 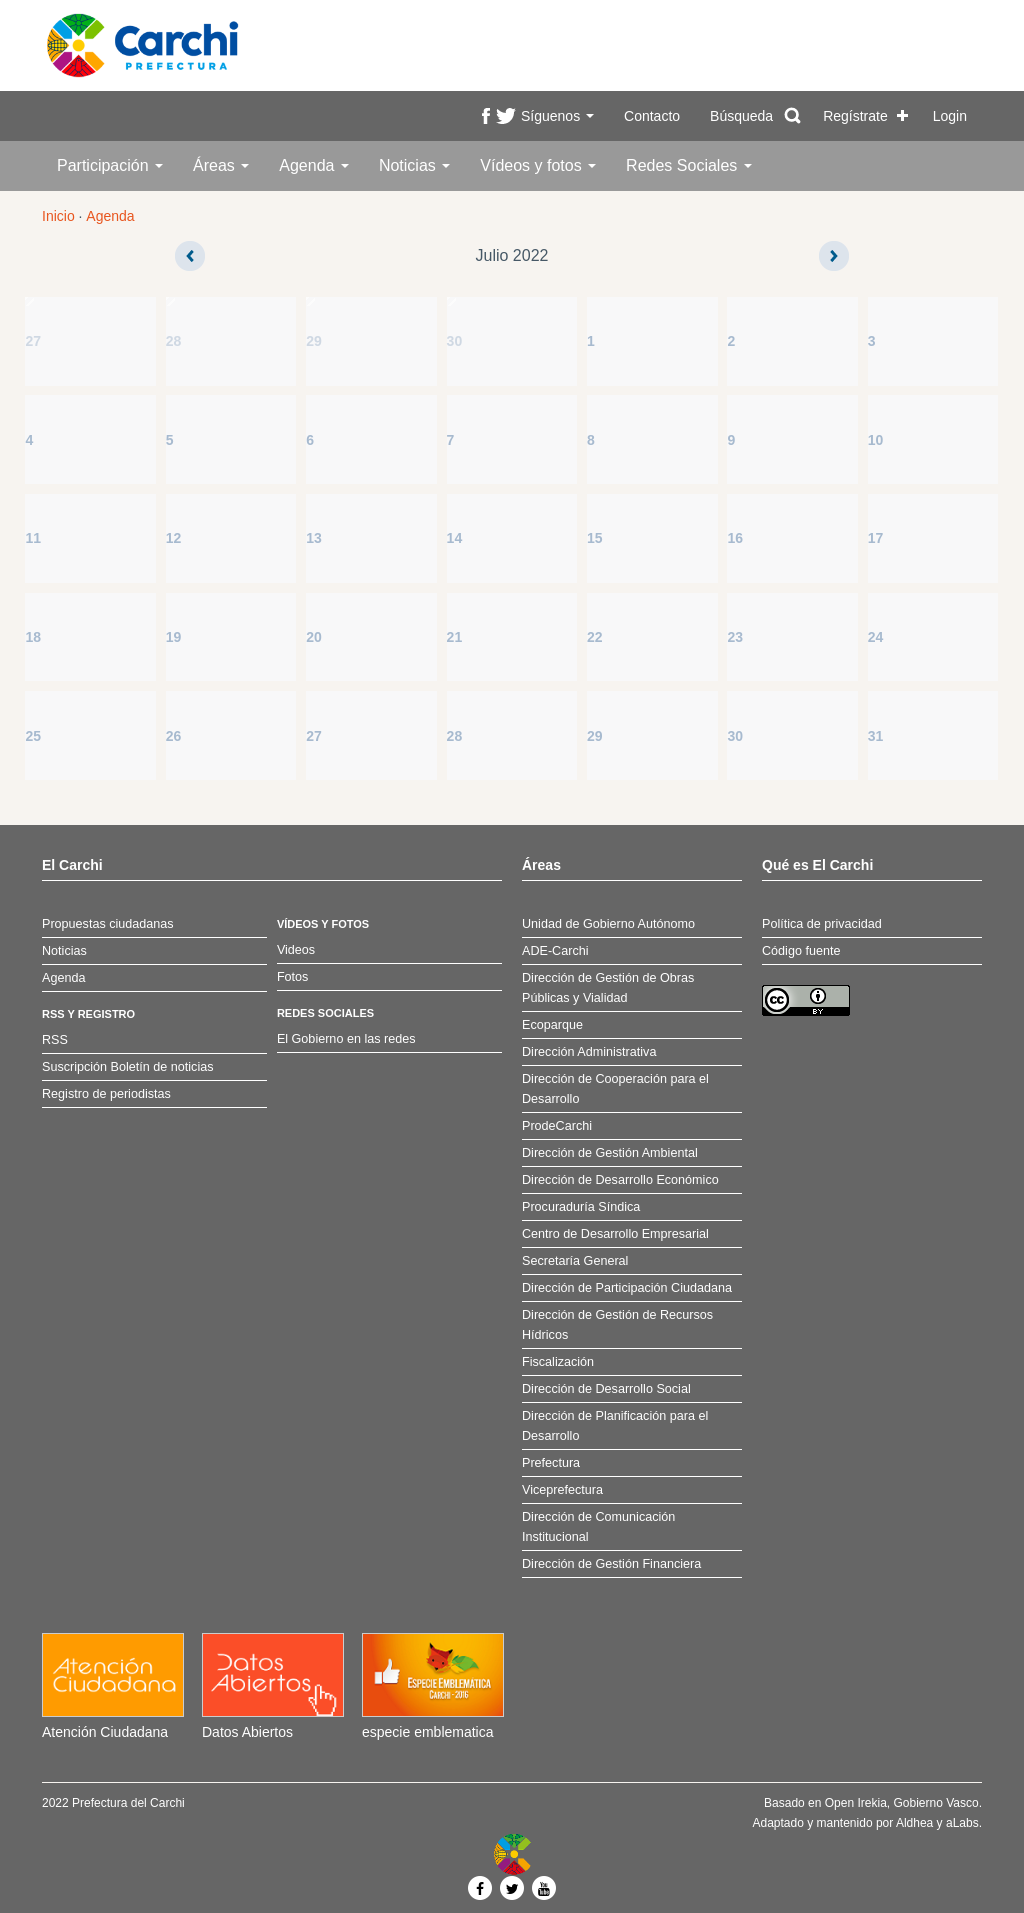 What do you see at coordinates (314, 538) in the screenshot?
I see `13` at bounding box center [314, 538].